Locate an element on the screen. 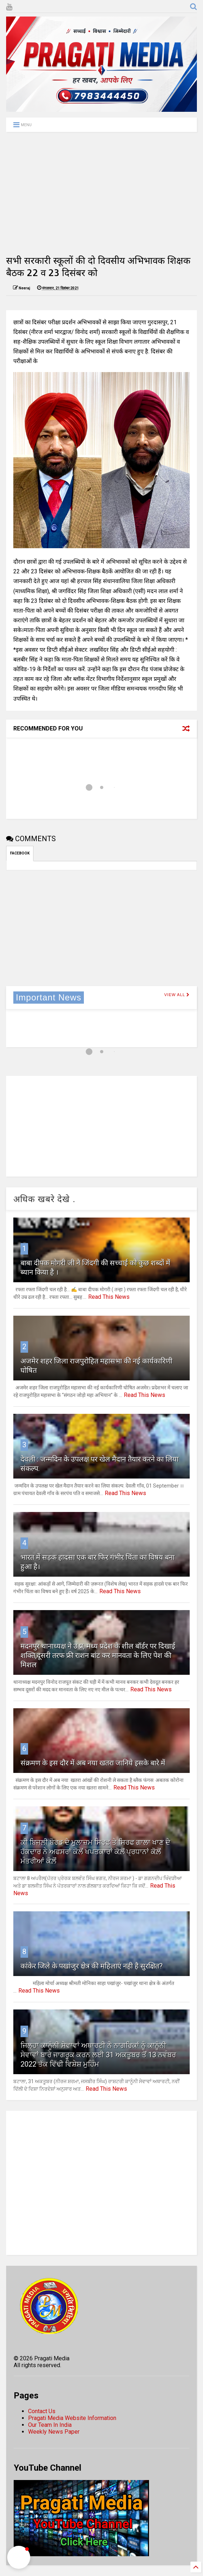  ਕੀ ਬਿਜਲੀ ਬੋਰਡ ਦੇ ਮੁਲਾਜ਼ਮ ਸਿਰਫ ਤੇ ਸਿਰਫ ਗਾਲਾ ਖਾਣ ਦੇ ਹੱਕਦਾਰ ਨੇ ਅਫਸਰਾਂ ਕੋਲੋਂ ਖਪਤਕਾਰਾਂ ਕੋਲ਼ੋਂ ਪ੍ਰਧਾਨਾਂ ਕੋਲ਼ੋਂ ਮੰਤਰੀਆਂ ਕੋਲ਼ੋਂ is located at coordinates (95, 1851).